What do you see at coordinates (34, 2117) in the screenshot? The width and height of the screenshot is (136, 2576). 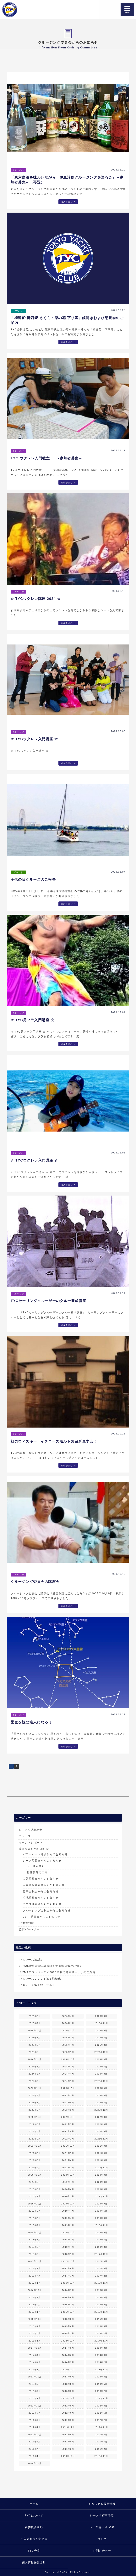 I see `2022年11月` at bounding box center [34, 2117].